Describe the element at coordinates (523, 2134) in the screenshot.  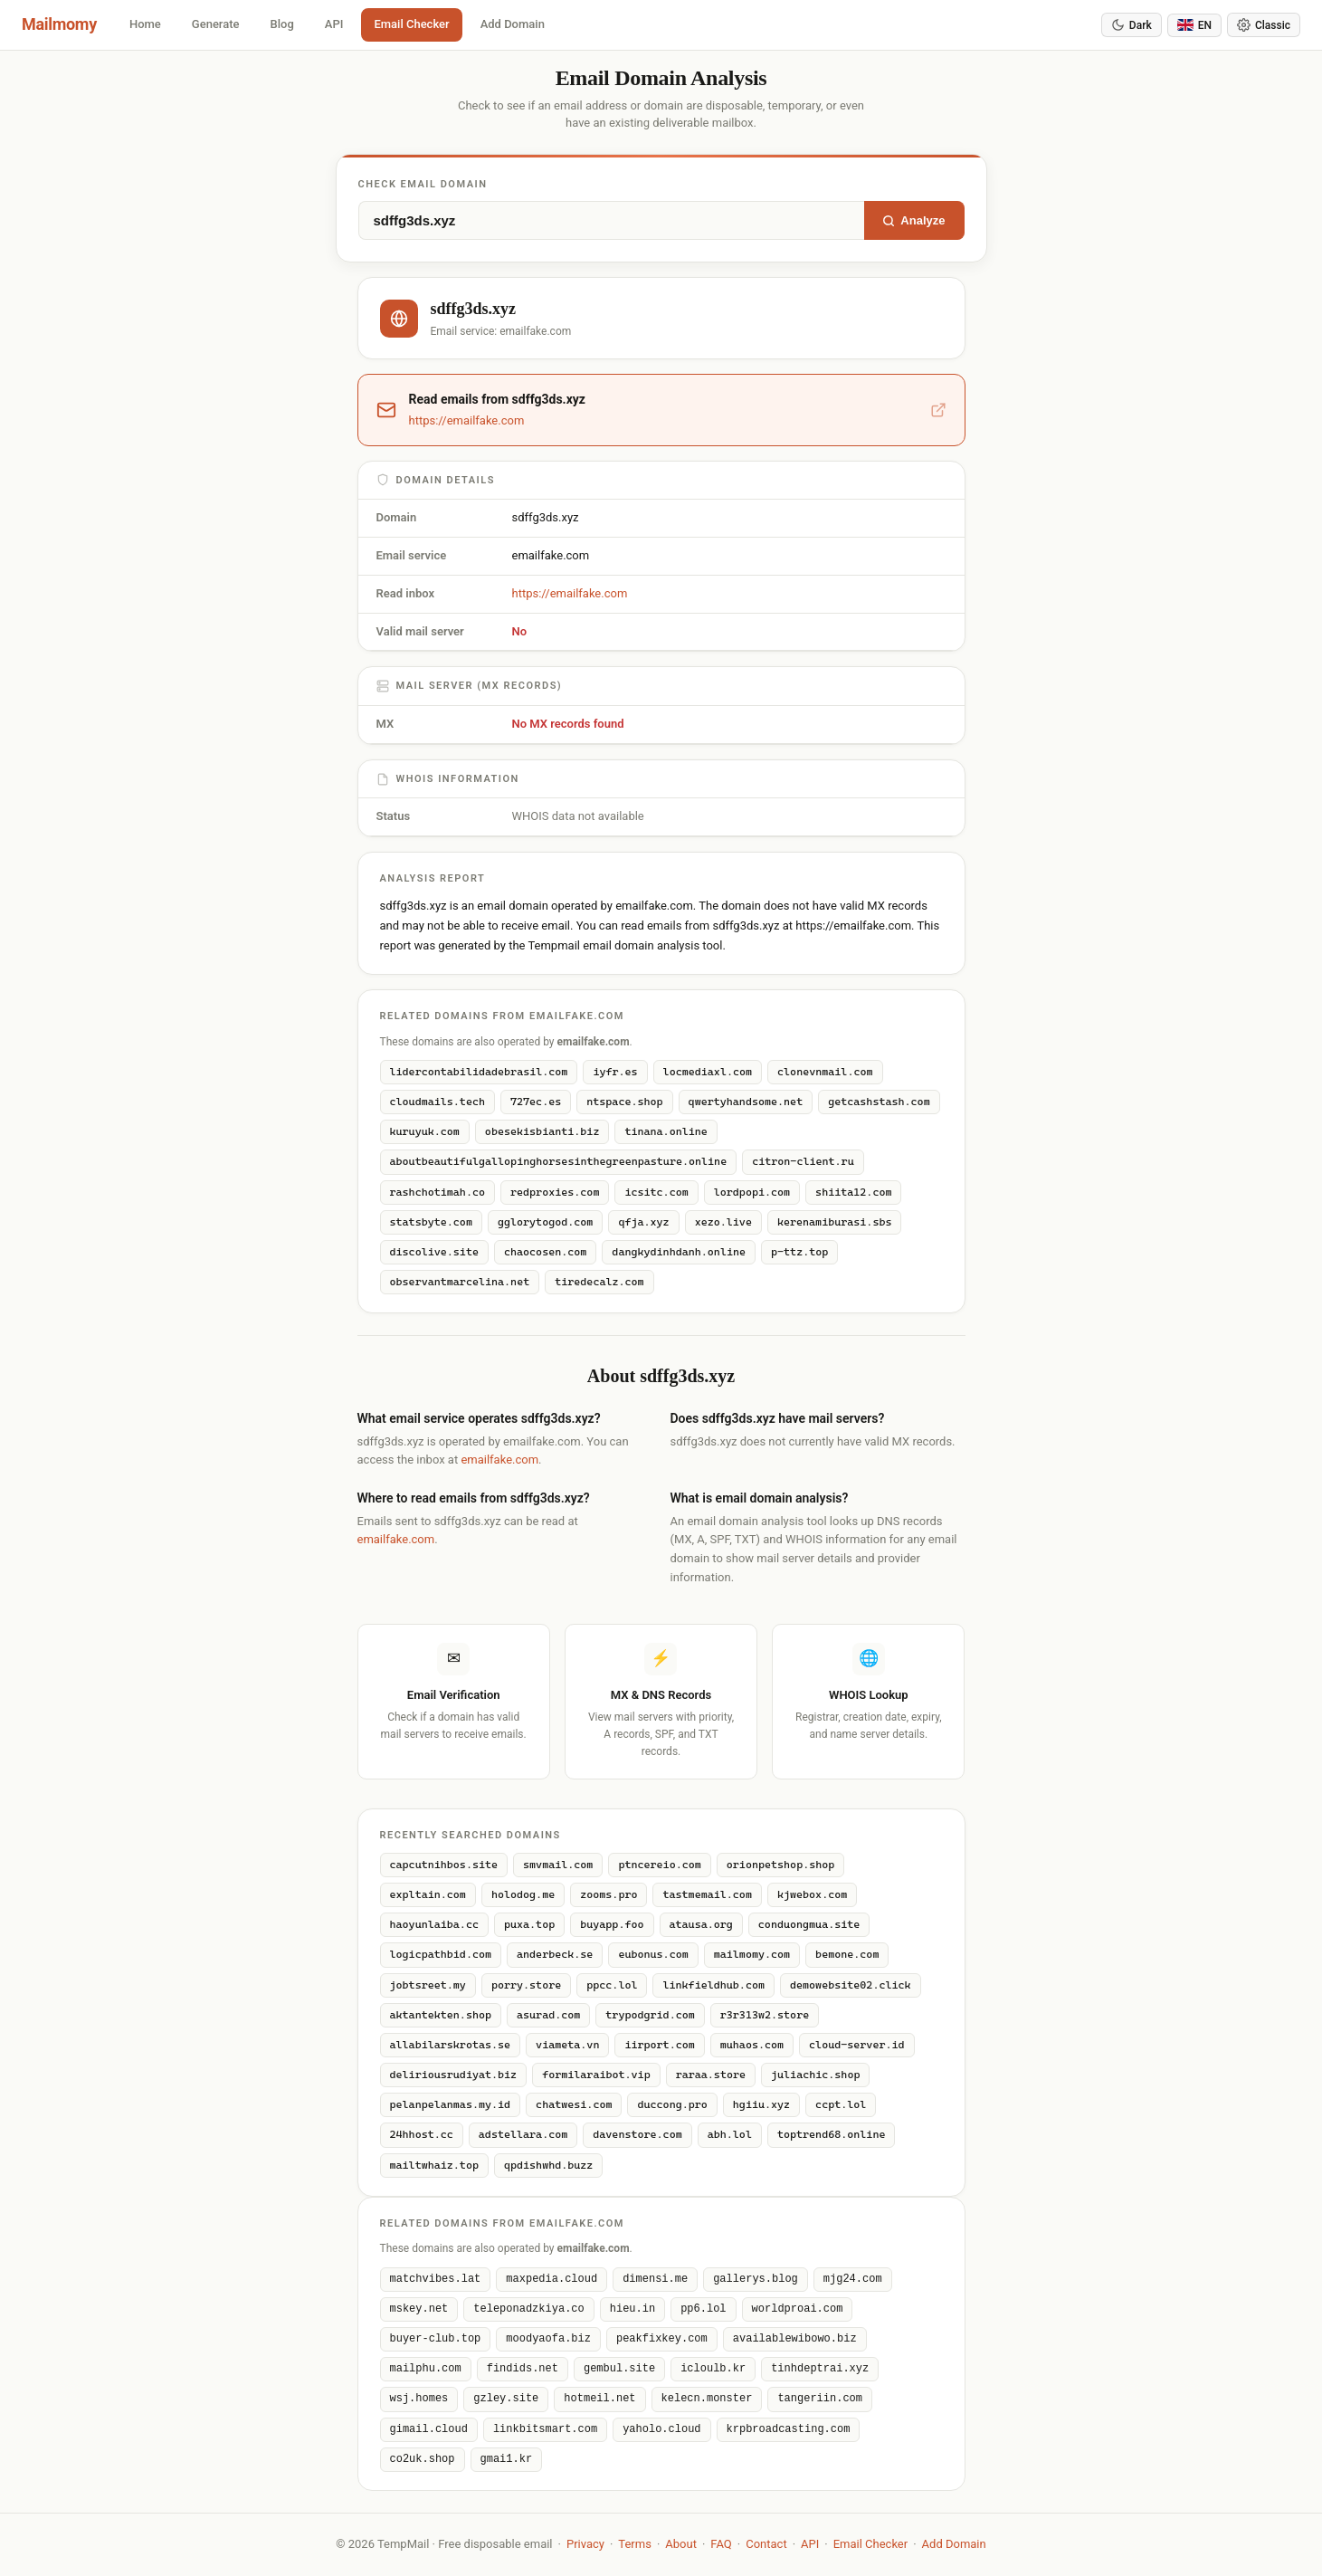
I see `adstellara.com` at that location.